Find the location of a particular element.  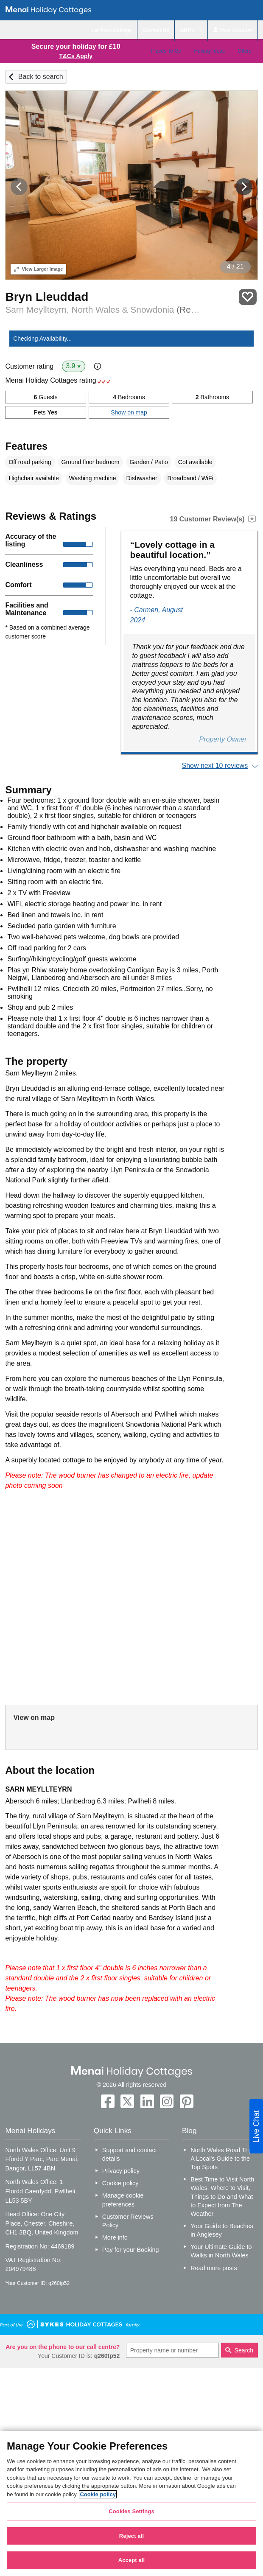

More info is located at coordinates (115, 2237).